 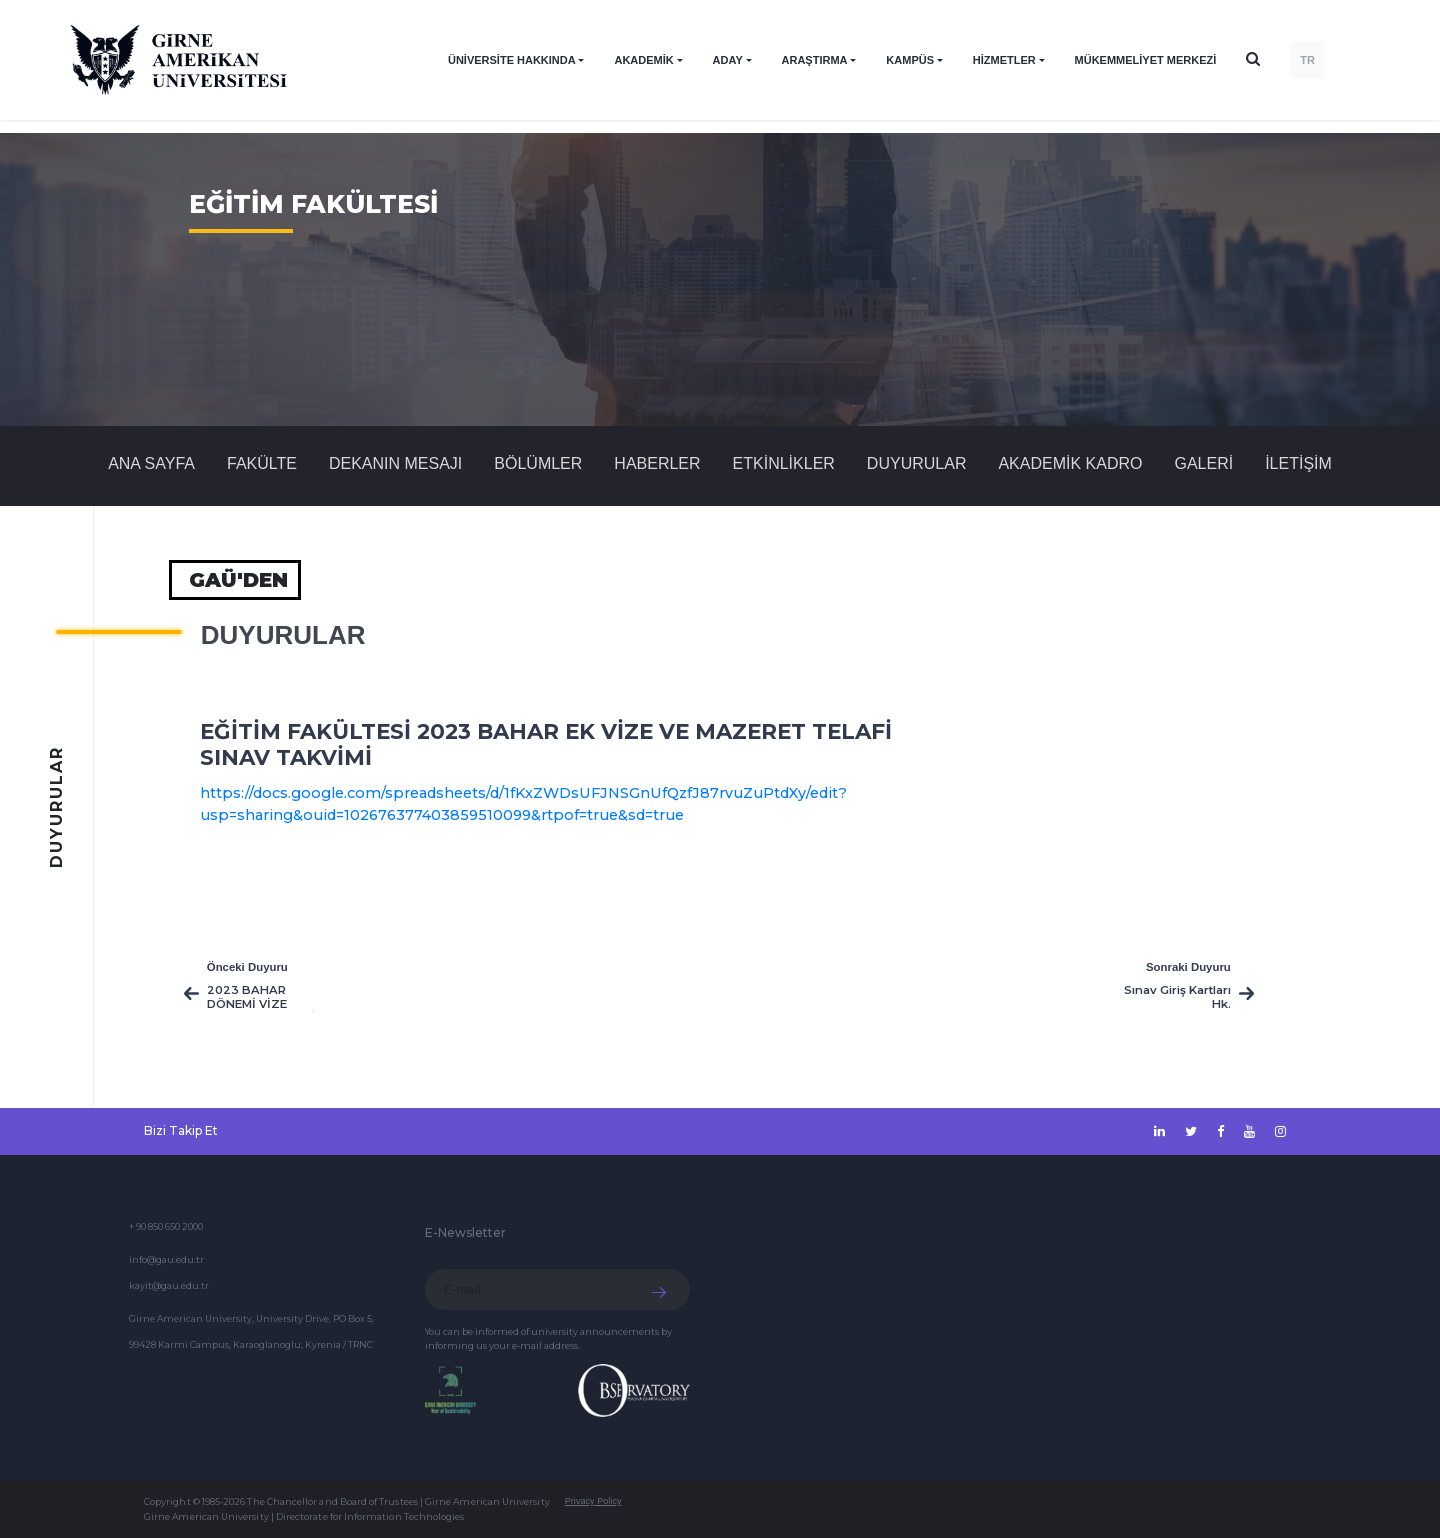 I want to click on Haberler, so click(x=657, y=463).